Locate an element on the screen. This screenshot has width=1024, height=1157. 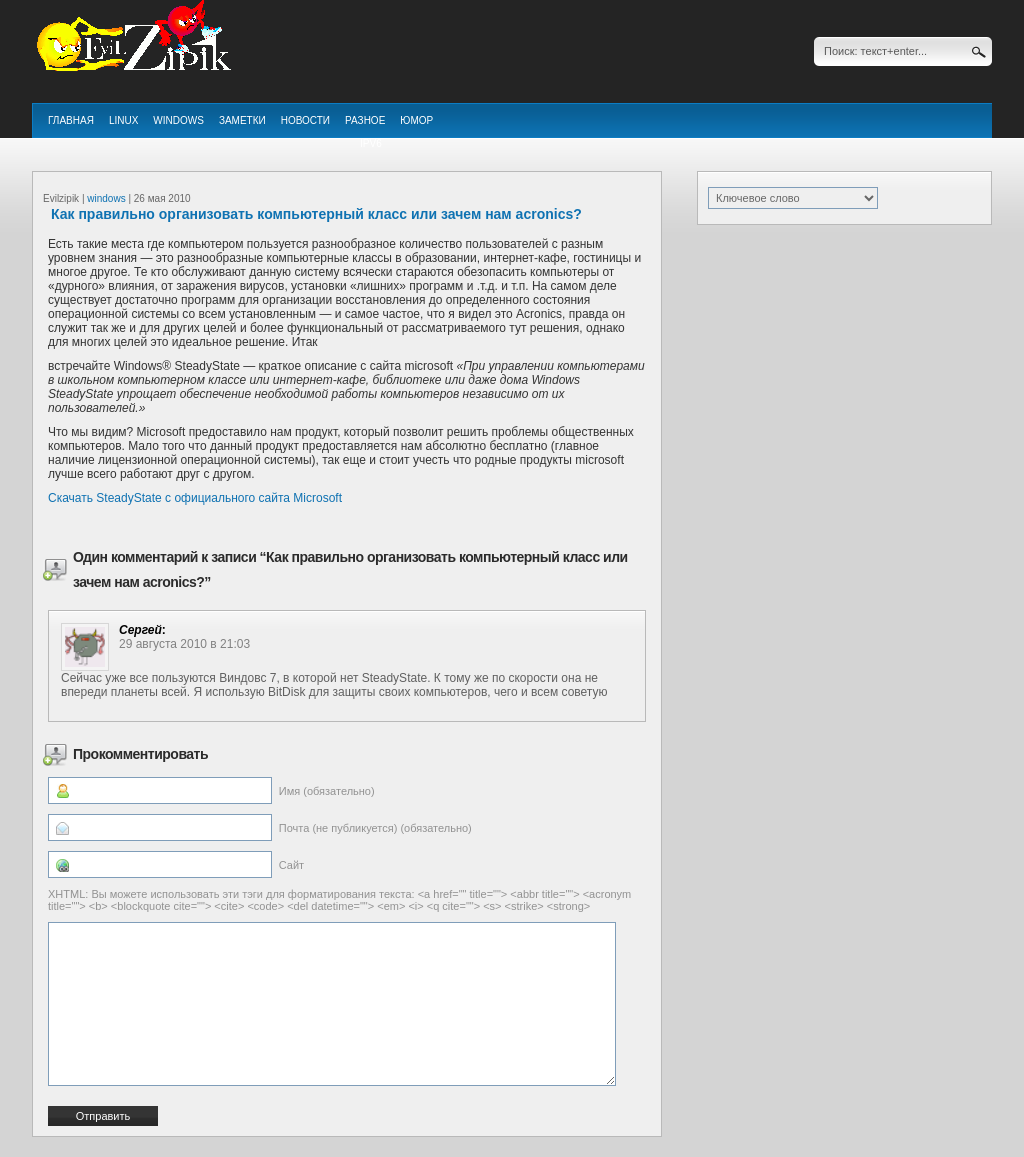
29 августа 2010 в 21:03 is located at coordinates (184, 644).